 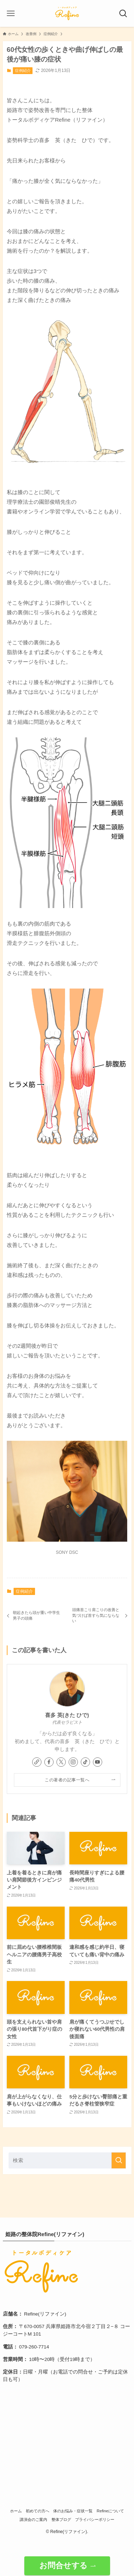 I want to click on 喜多 英(きた ひで), so click(x=67, y=1715).